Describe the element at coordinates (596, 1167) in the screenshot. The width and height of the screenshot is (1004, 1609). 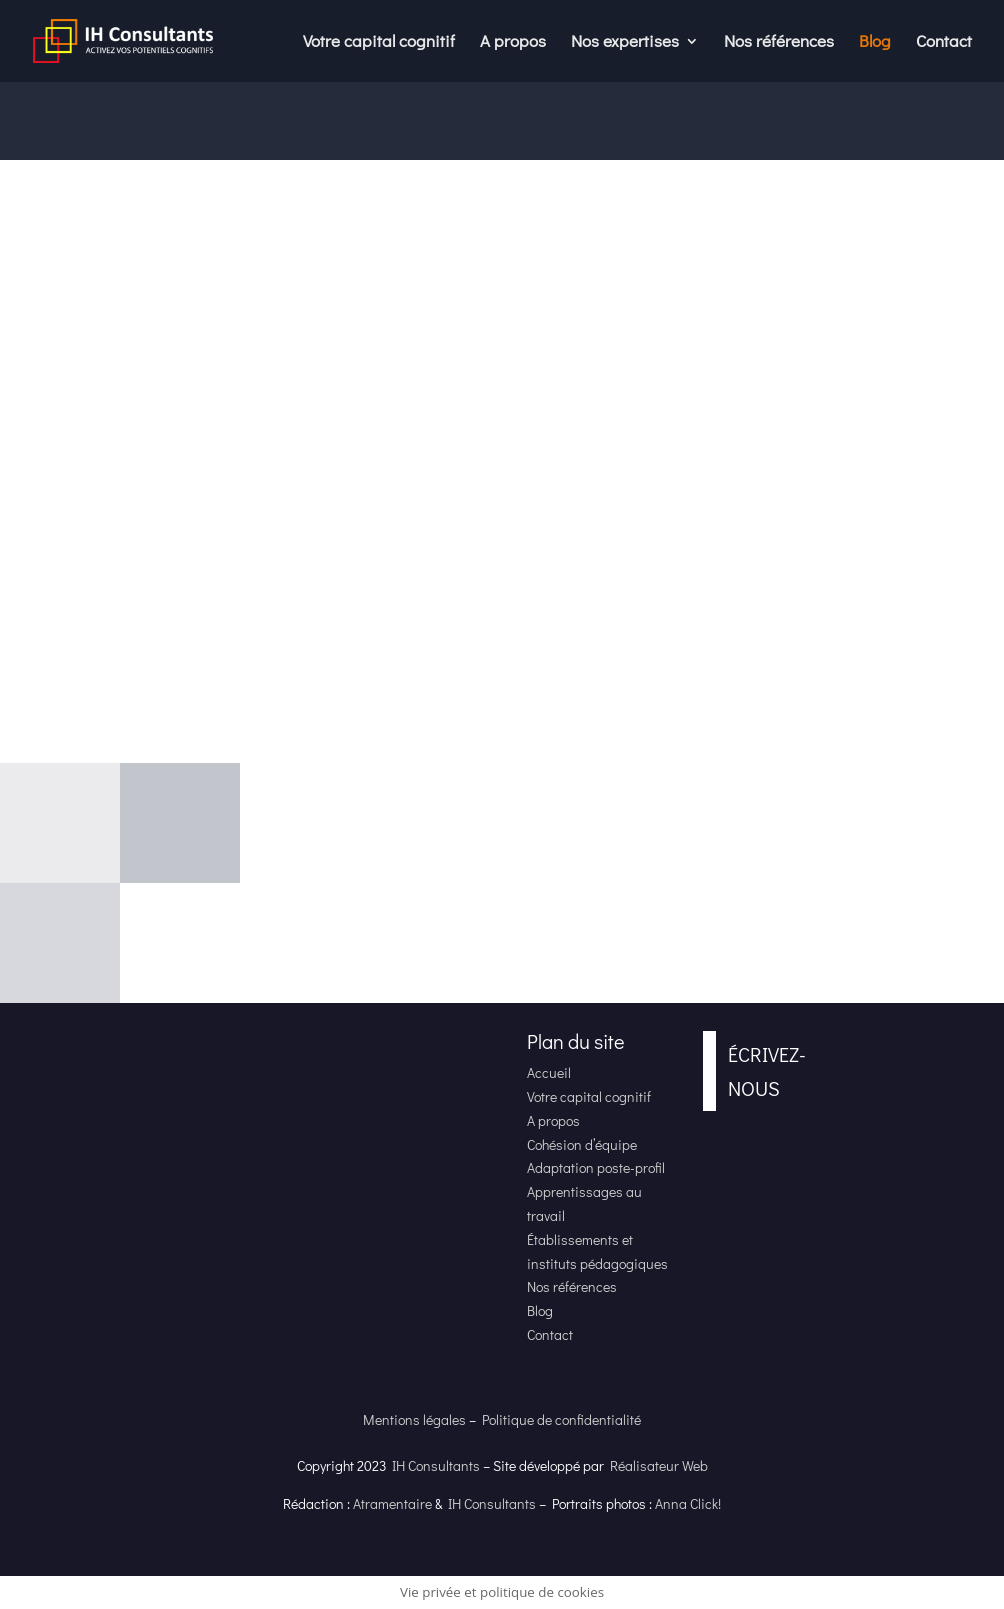
I see `Adaptation poste-profil` at that location.